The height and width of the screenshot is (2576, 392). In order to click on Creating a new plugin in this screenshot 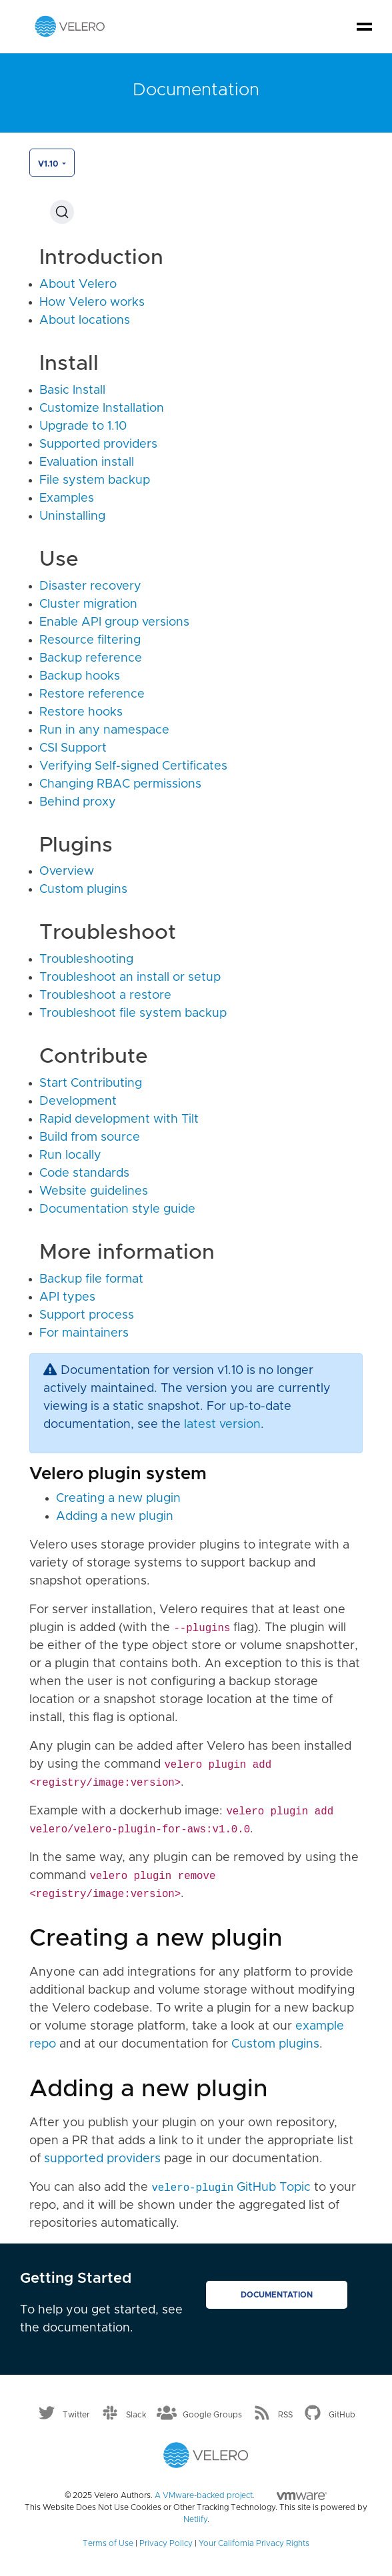, I will do `click(118, 1499)`.